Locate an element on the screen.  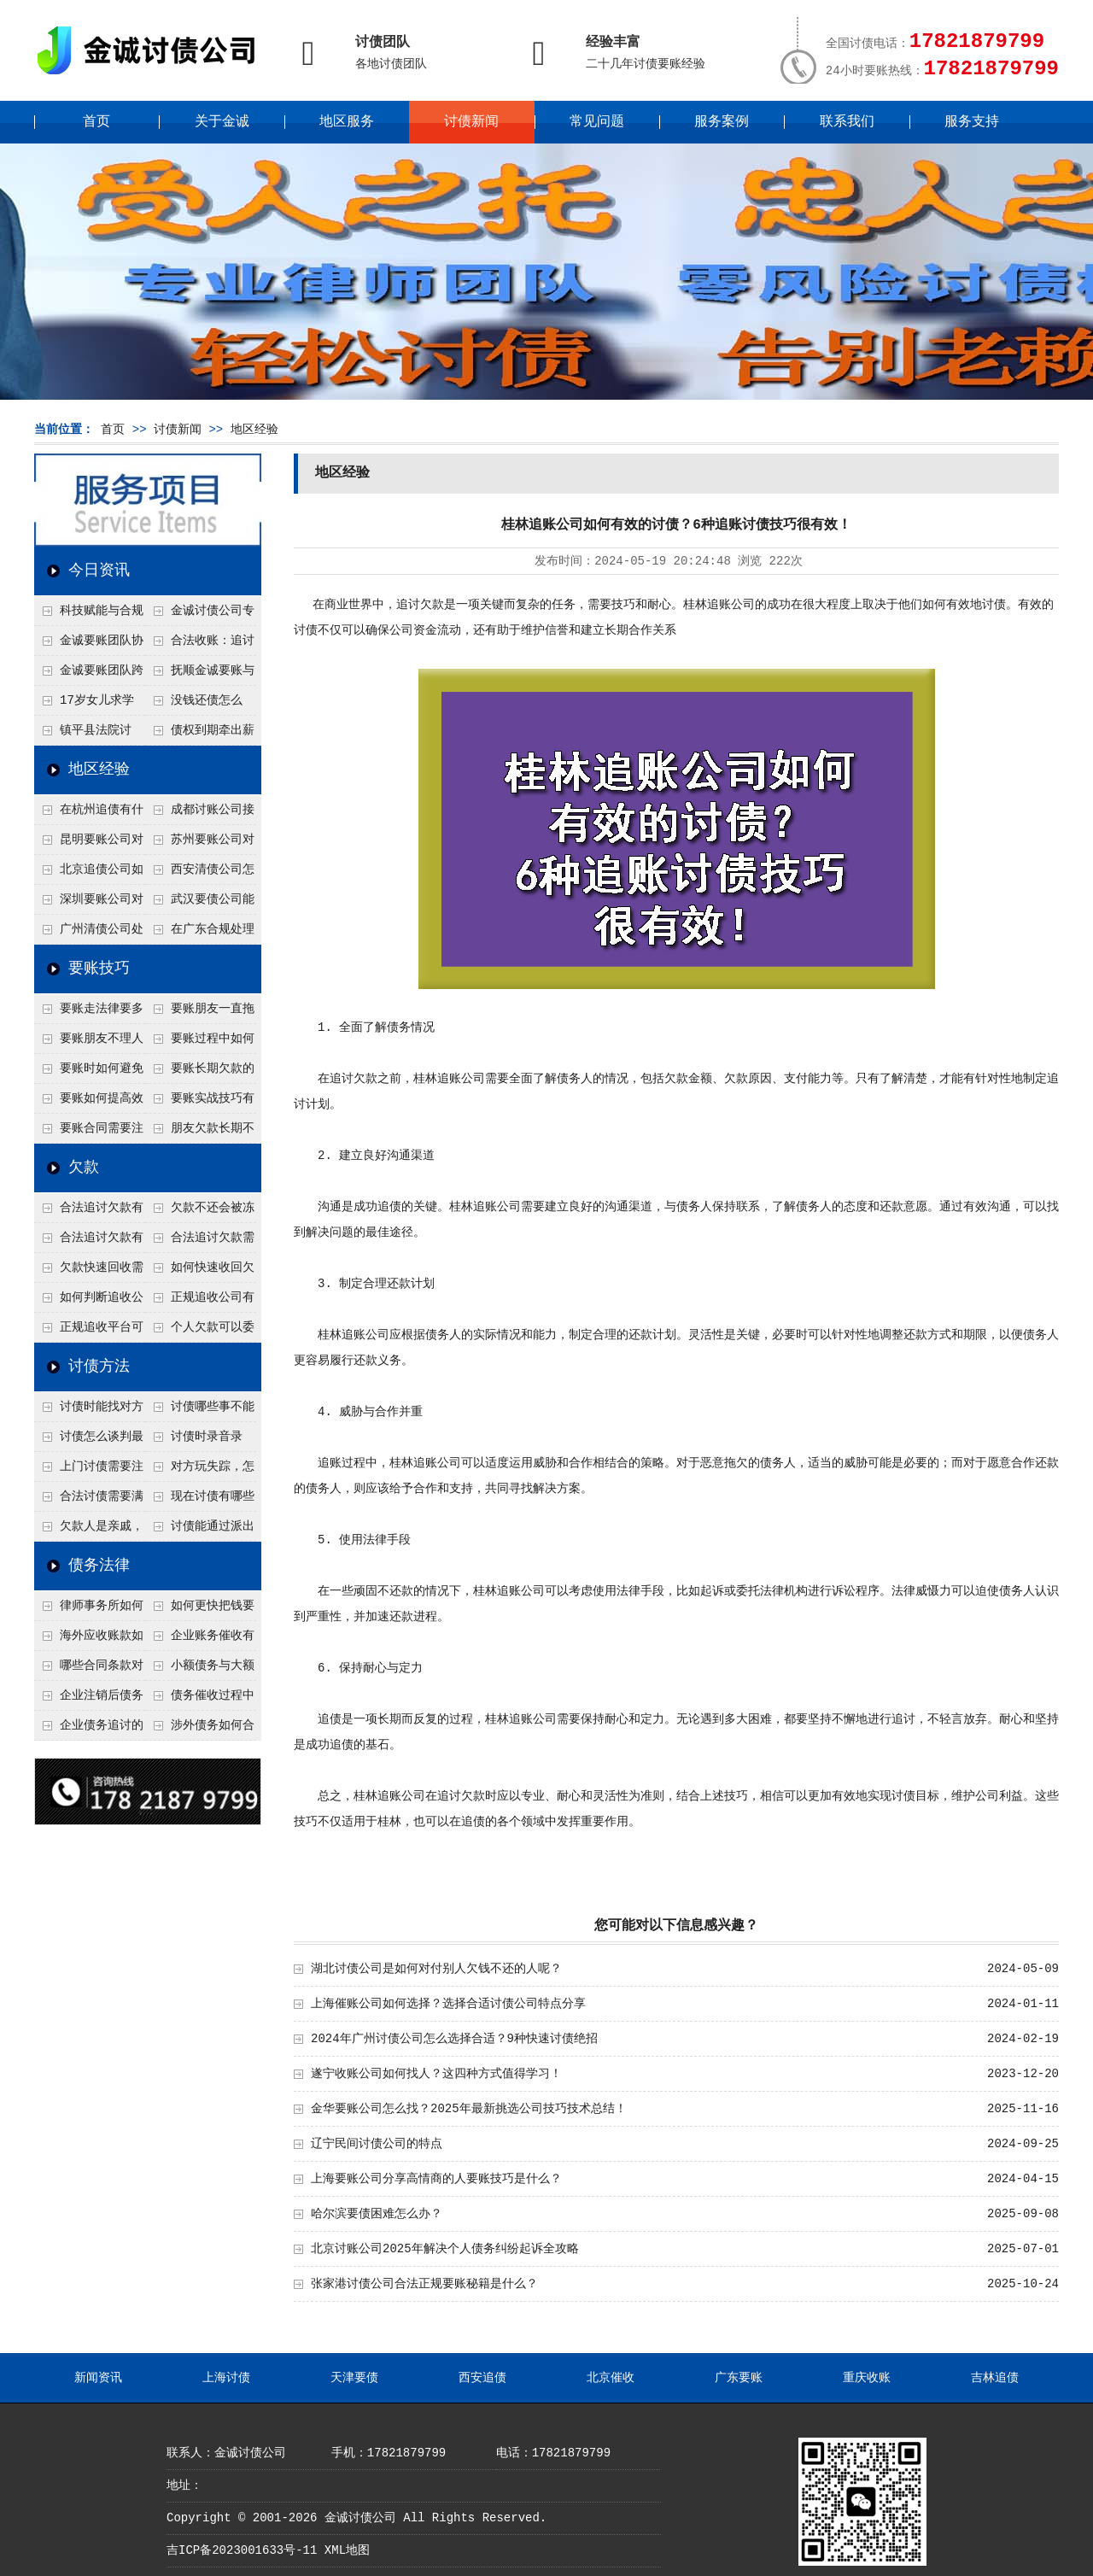
讨债怎么谈判最有效？ is located at coordinates (88, 1441).